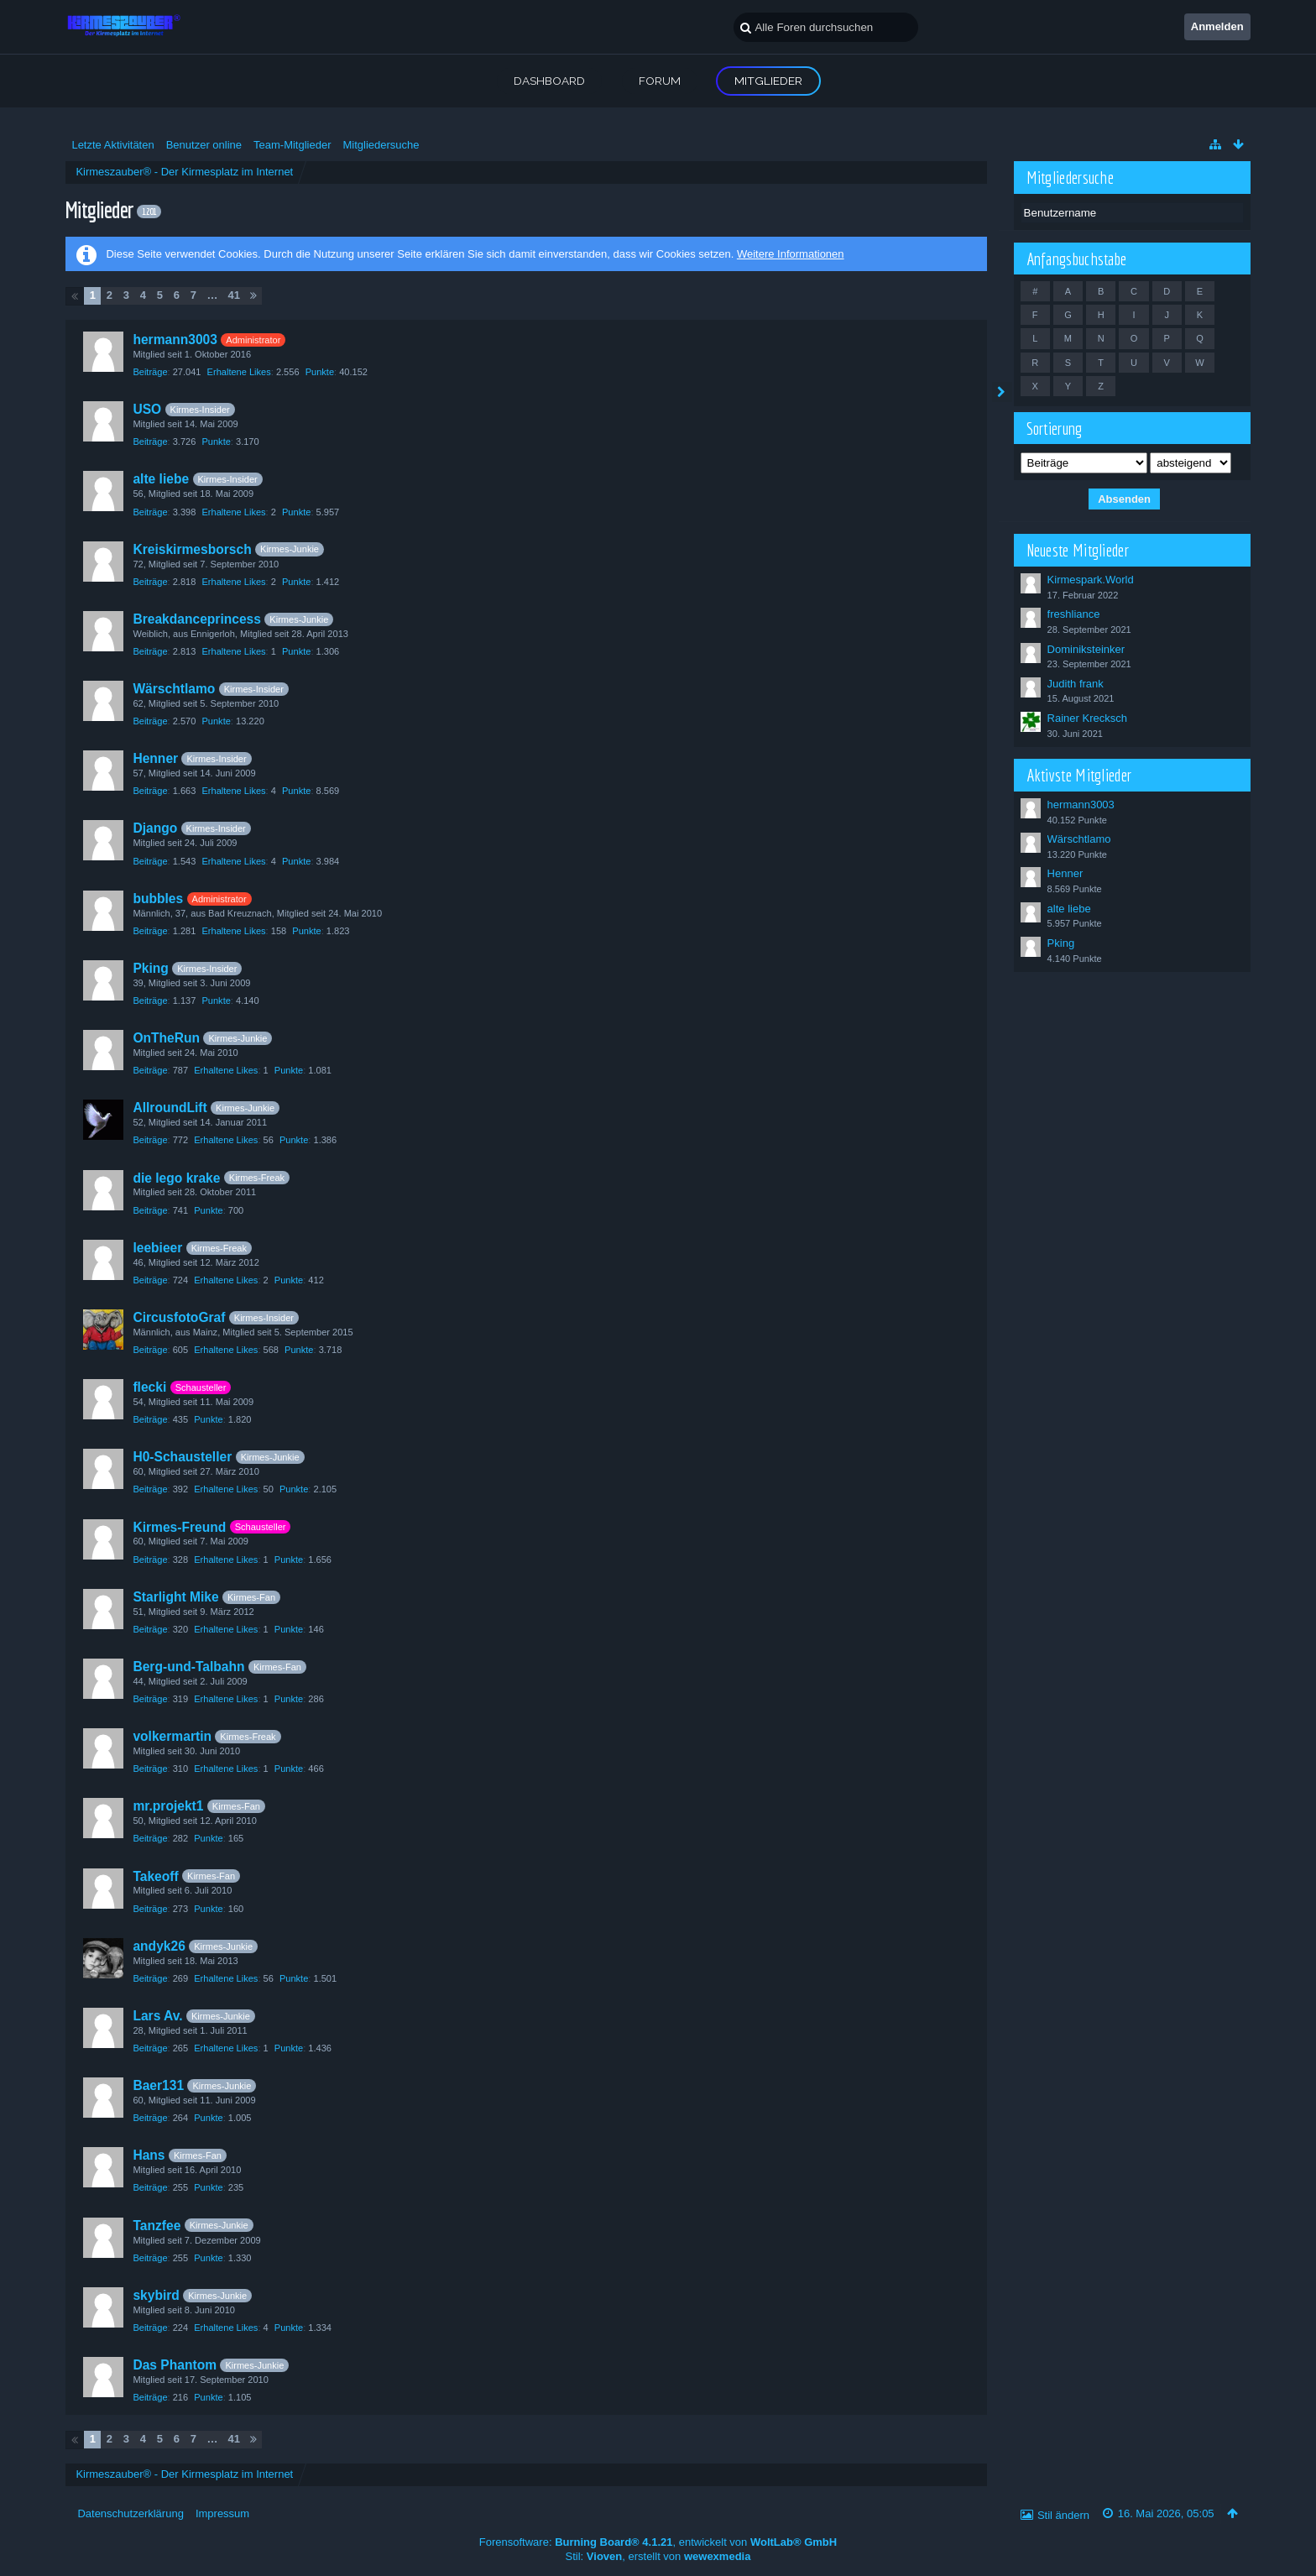 This screenshot has height=2576, width=1316. I want to click on Lars Av., so click(157, 2016).